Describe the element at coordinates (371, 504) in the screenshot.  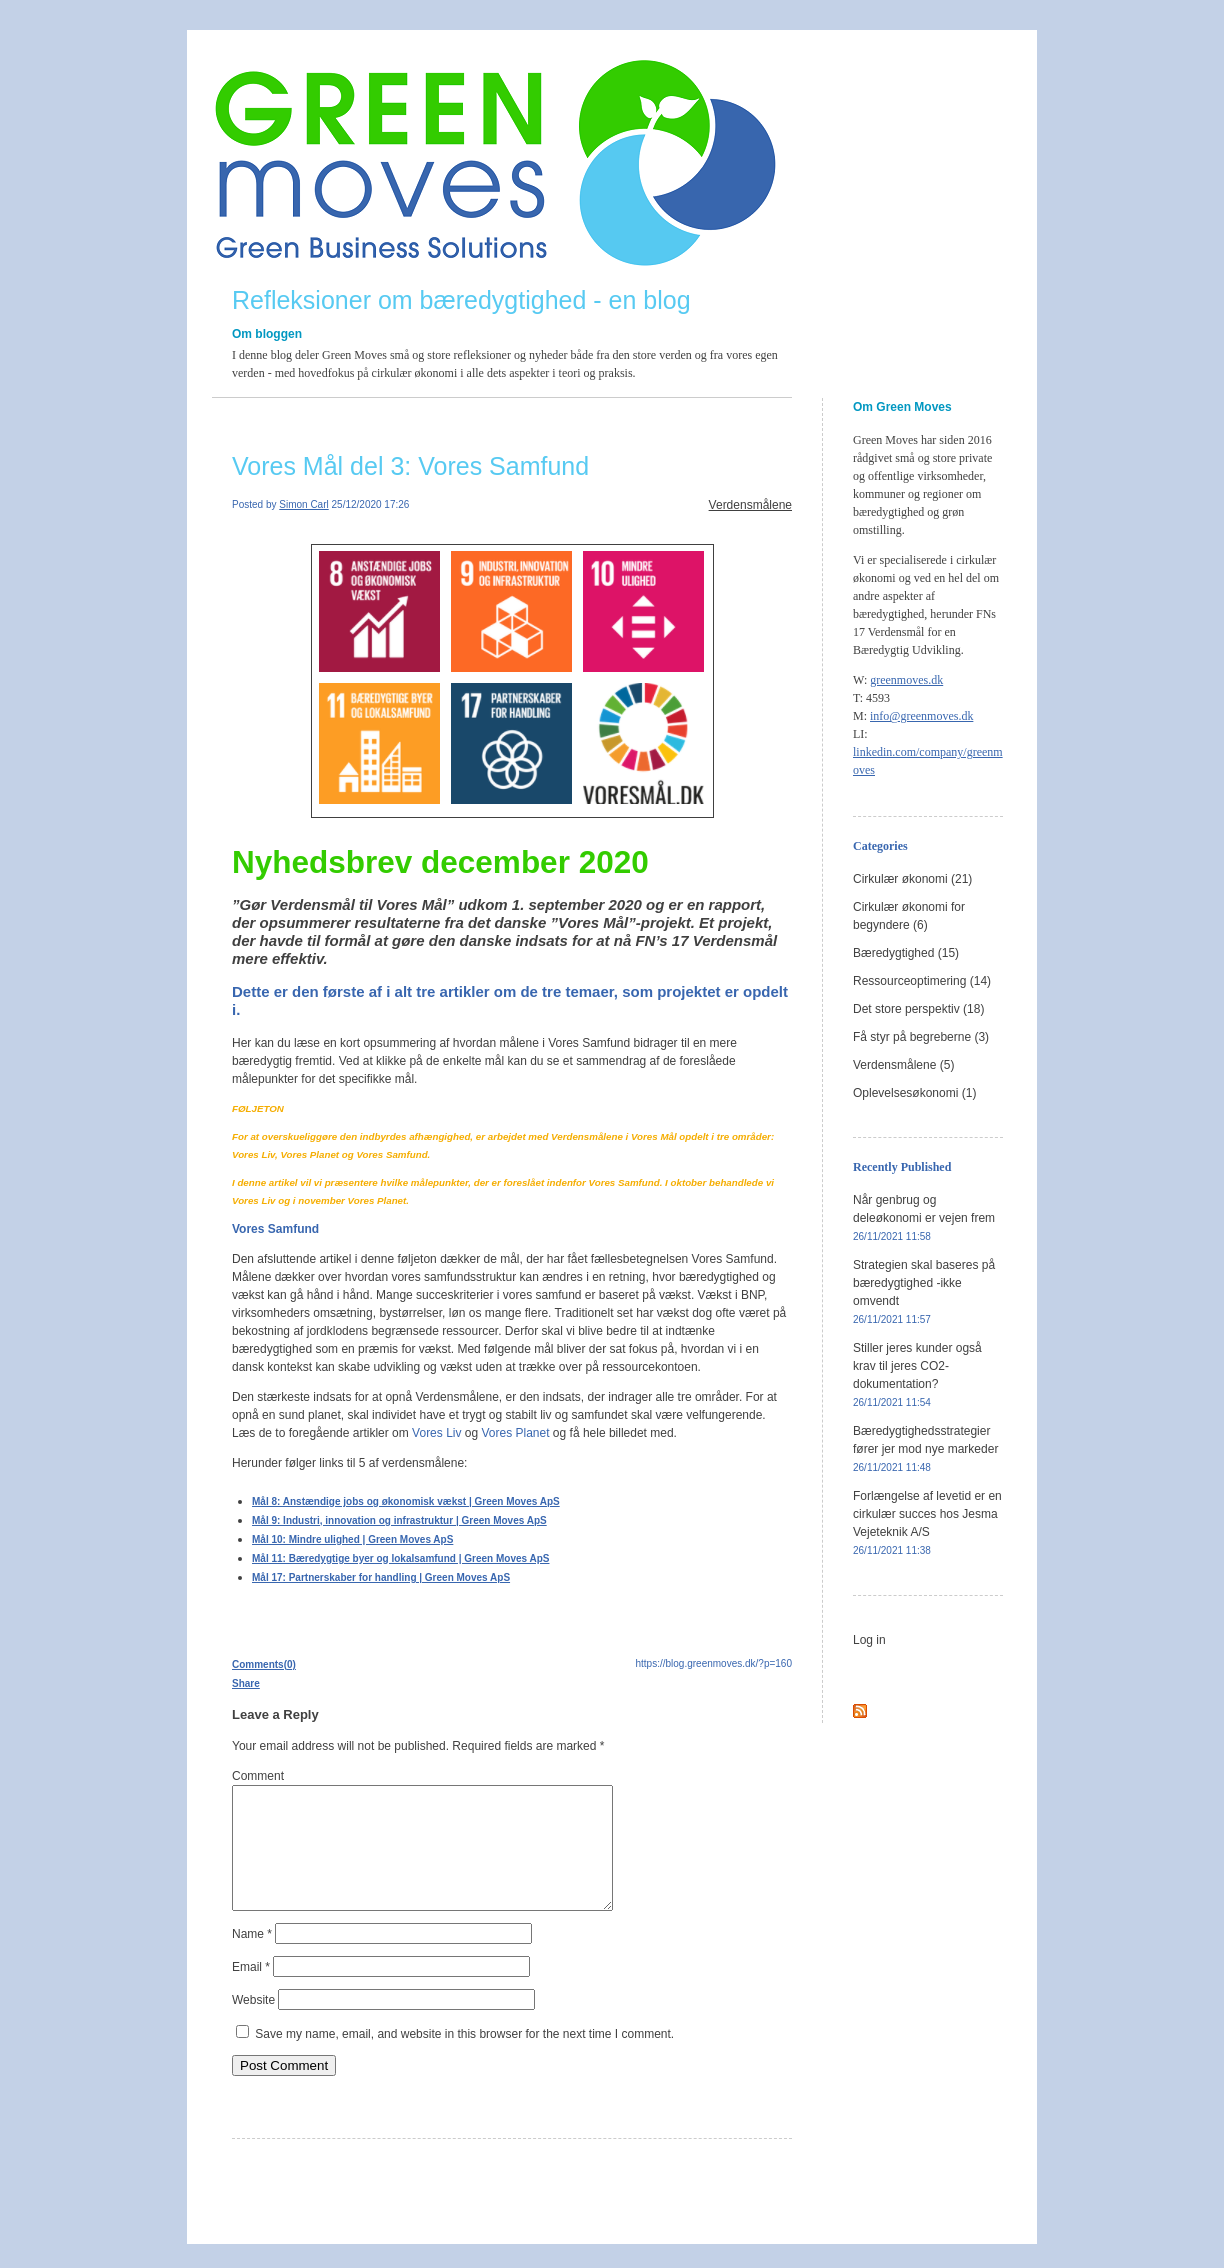
I see `25/12/2020 17:26` at that location.